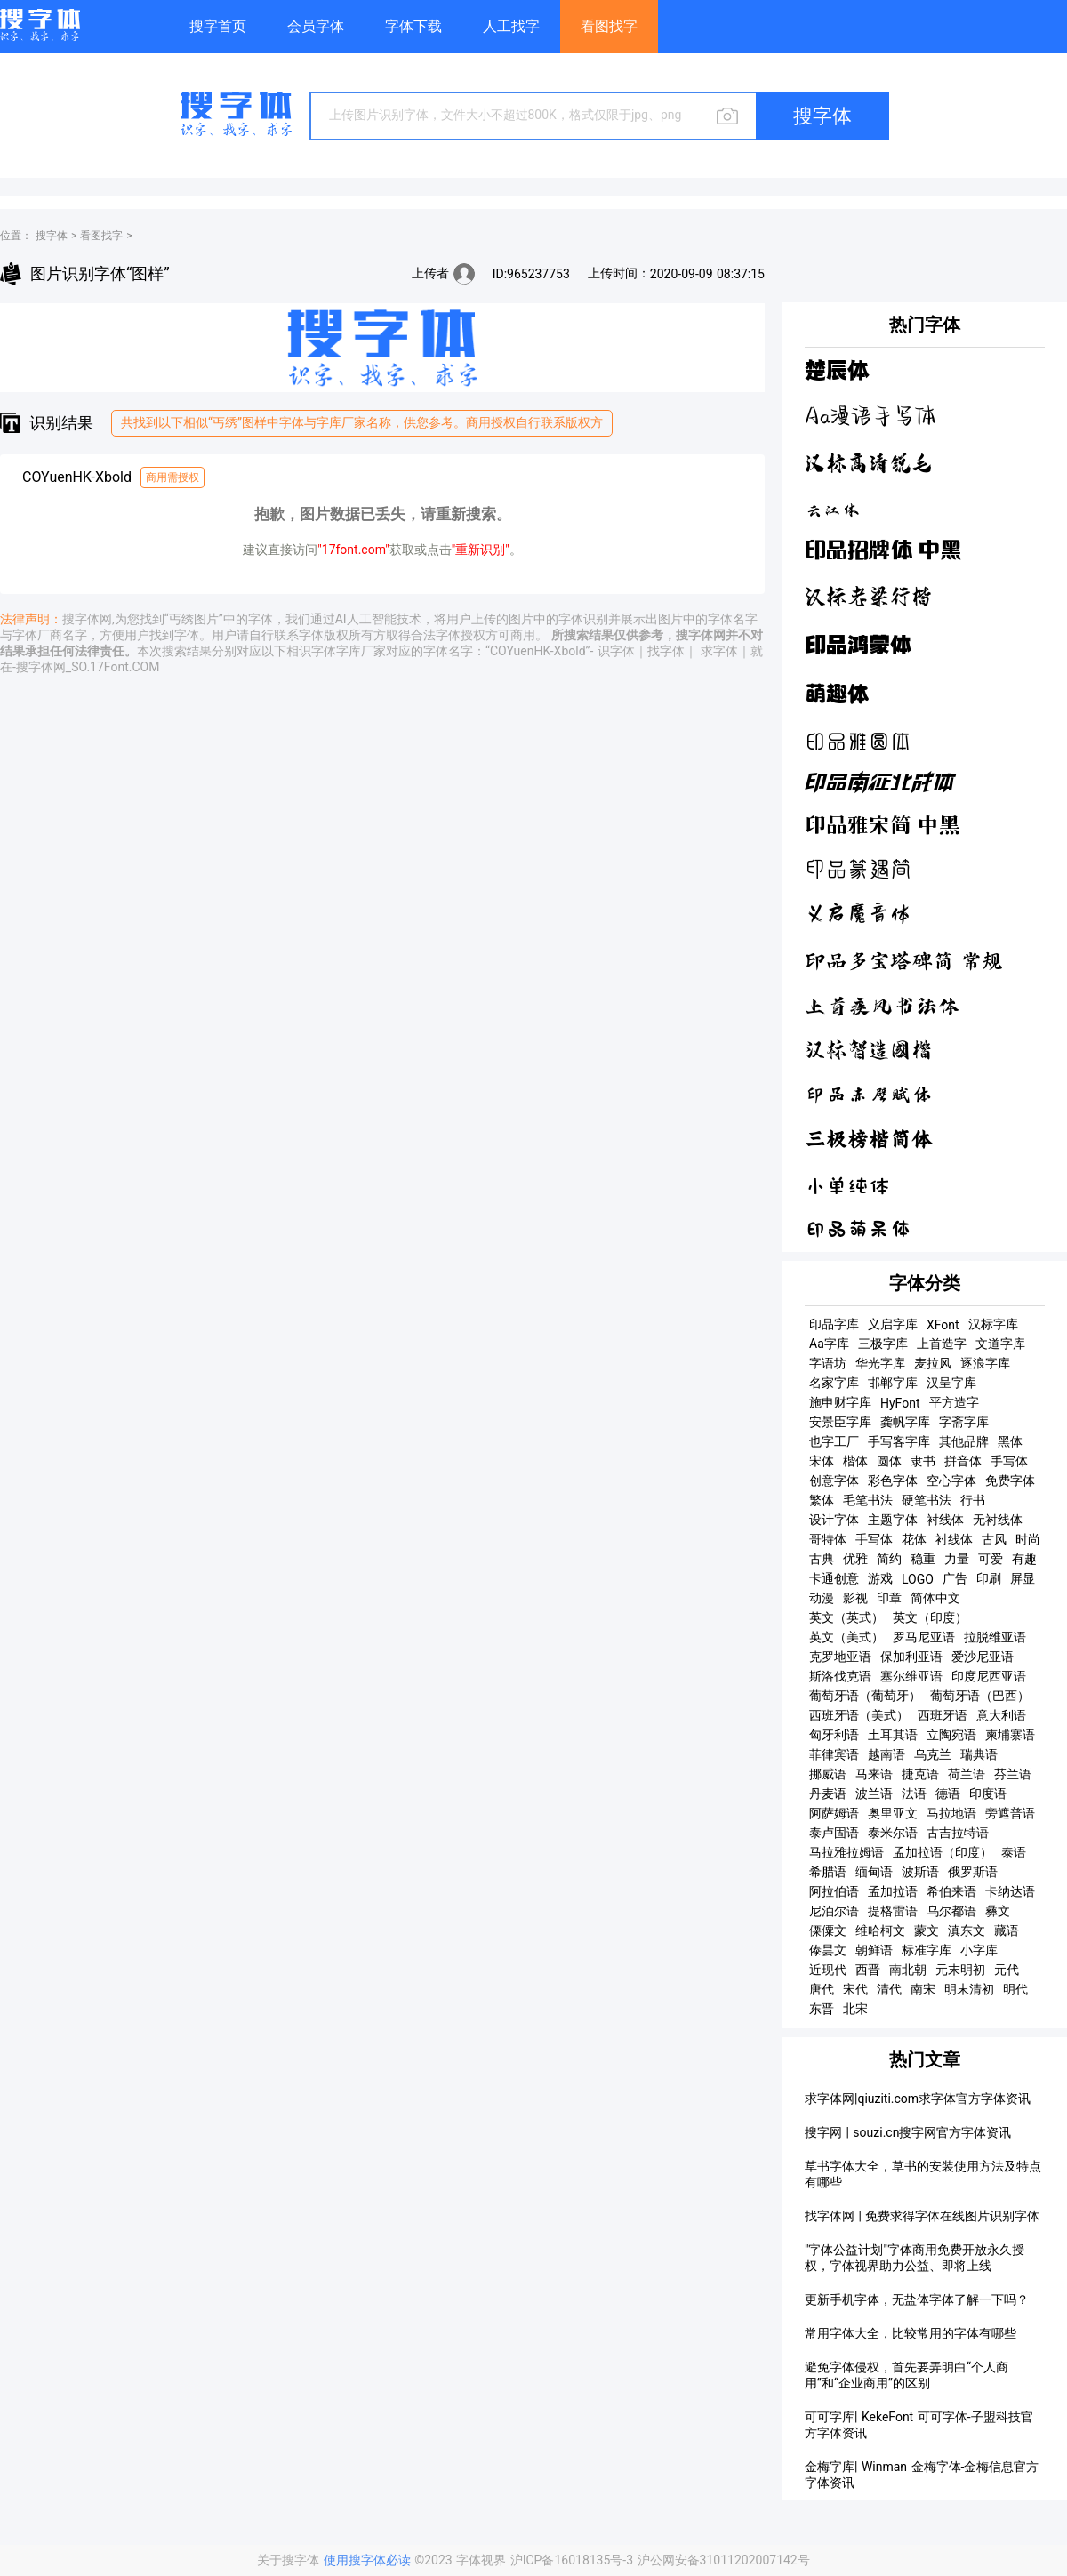  What do you see at coordinates (951, 1813) in the screenshot?
I see `马拉地语` at bounding box center [951, 1813].